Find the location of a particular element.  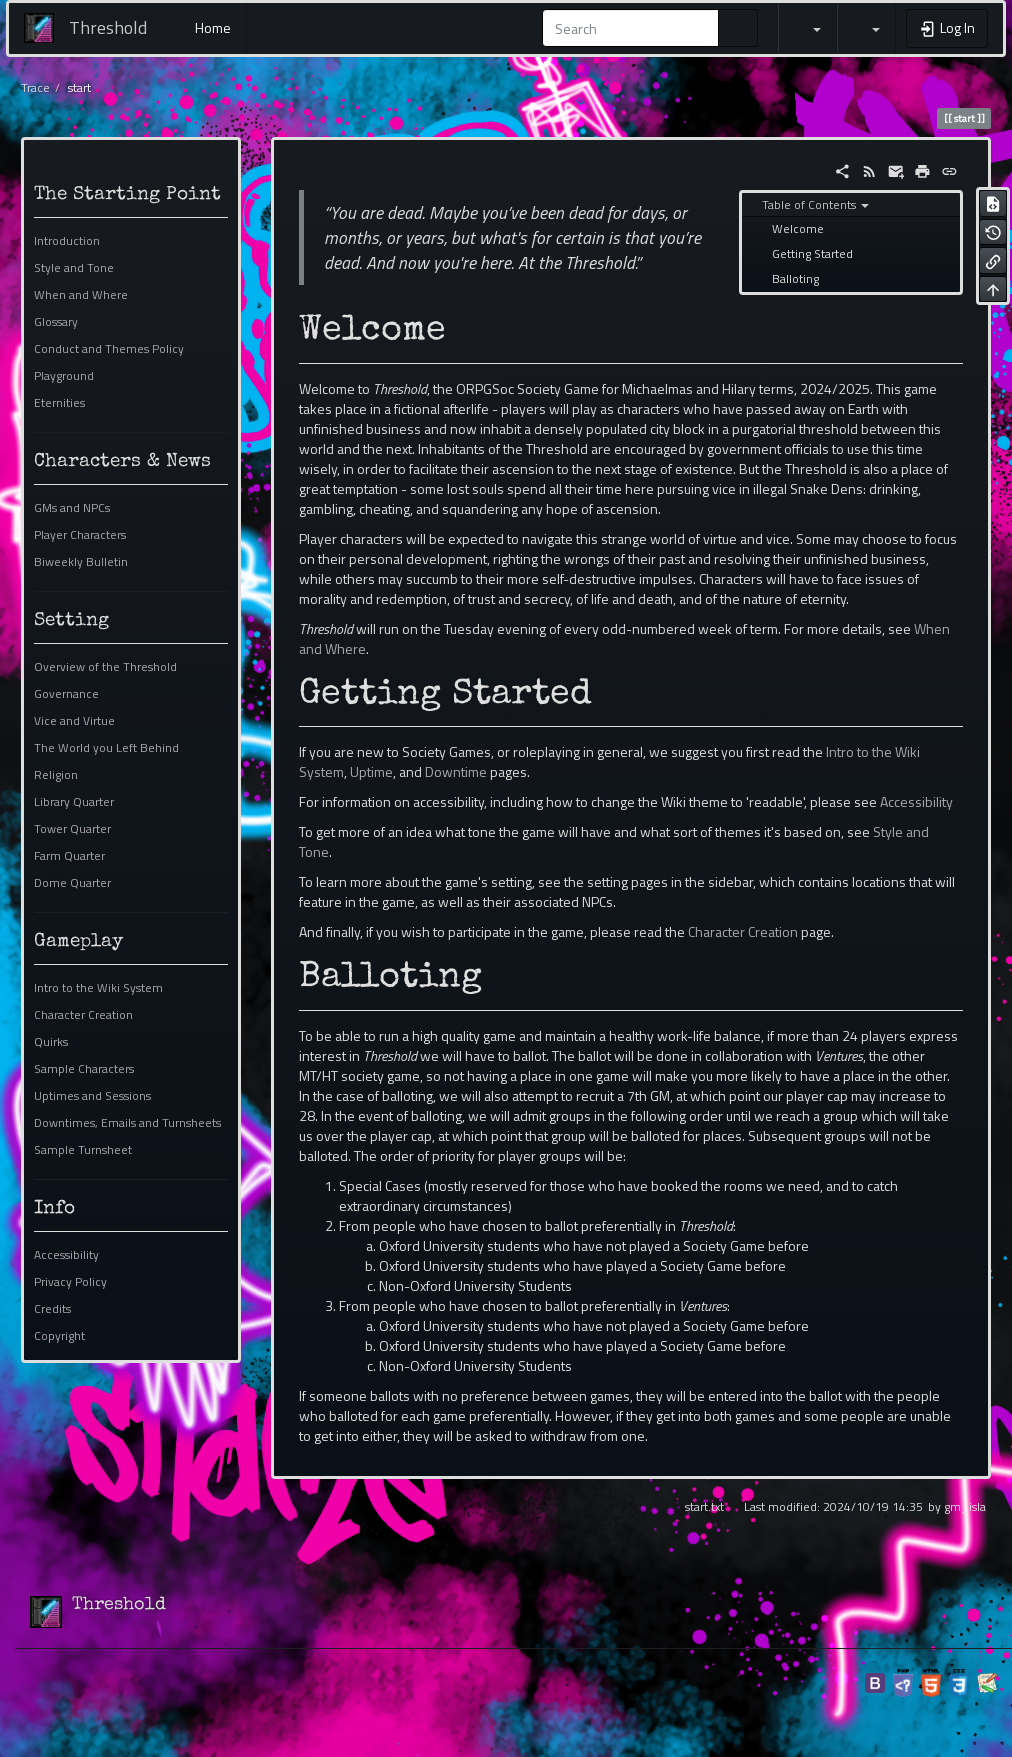

Governance is located at coordinates (66, 694).